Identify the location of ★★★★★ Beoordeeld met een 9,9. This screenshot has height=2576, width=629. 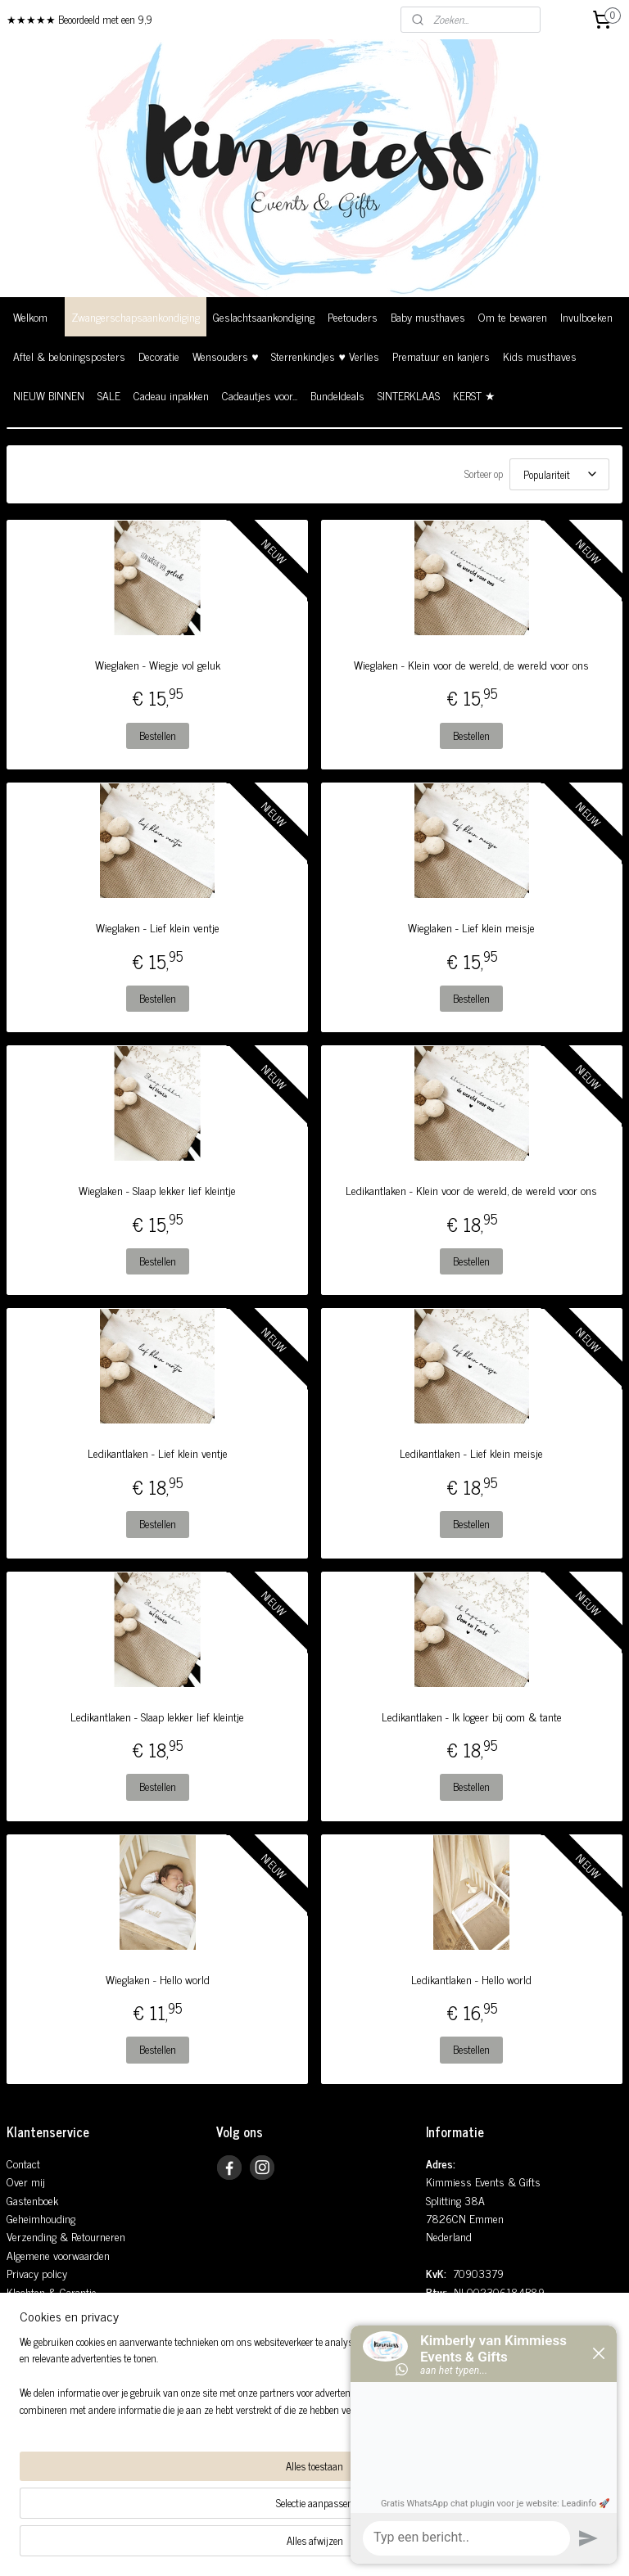
(79, 19).